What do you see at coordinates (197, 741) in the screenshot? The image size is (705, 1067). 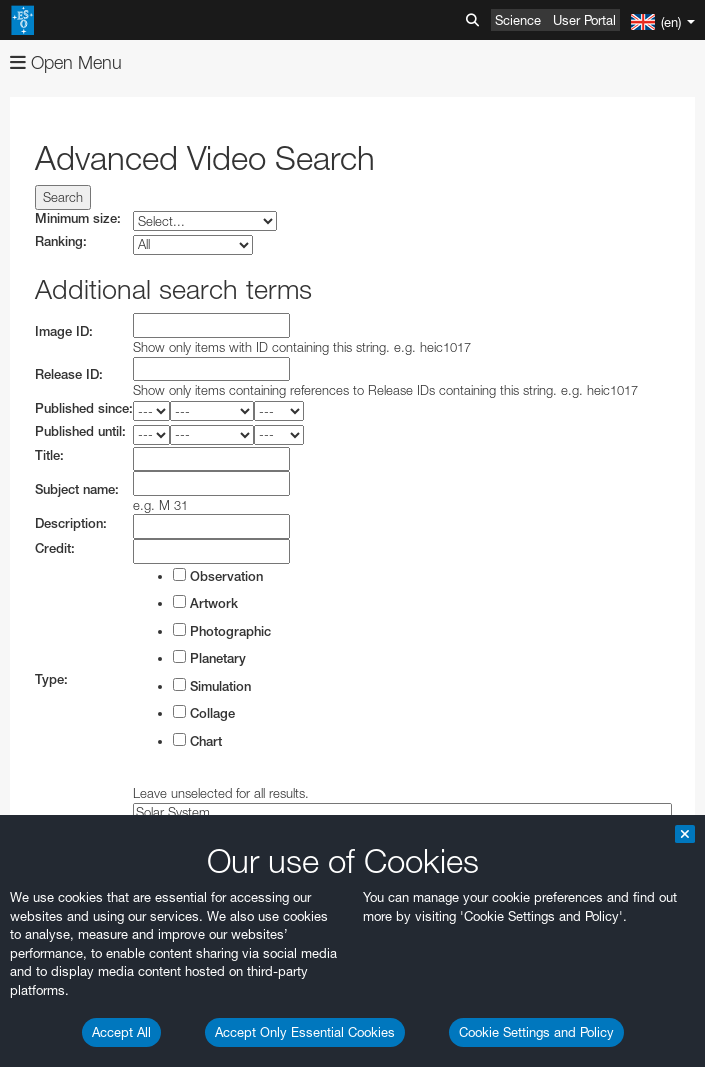 I see `Chart` at bounding box center [197, 741].